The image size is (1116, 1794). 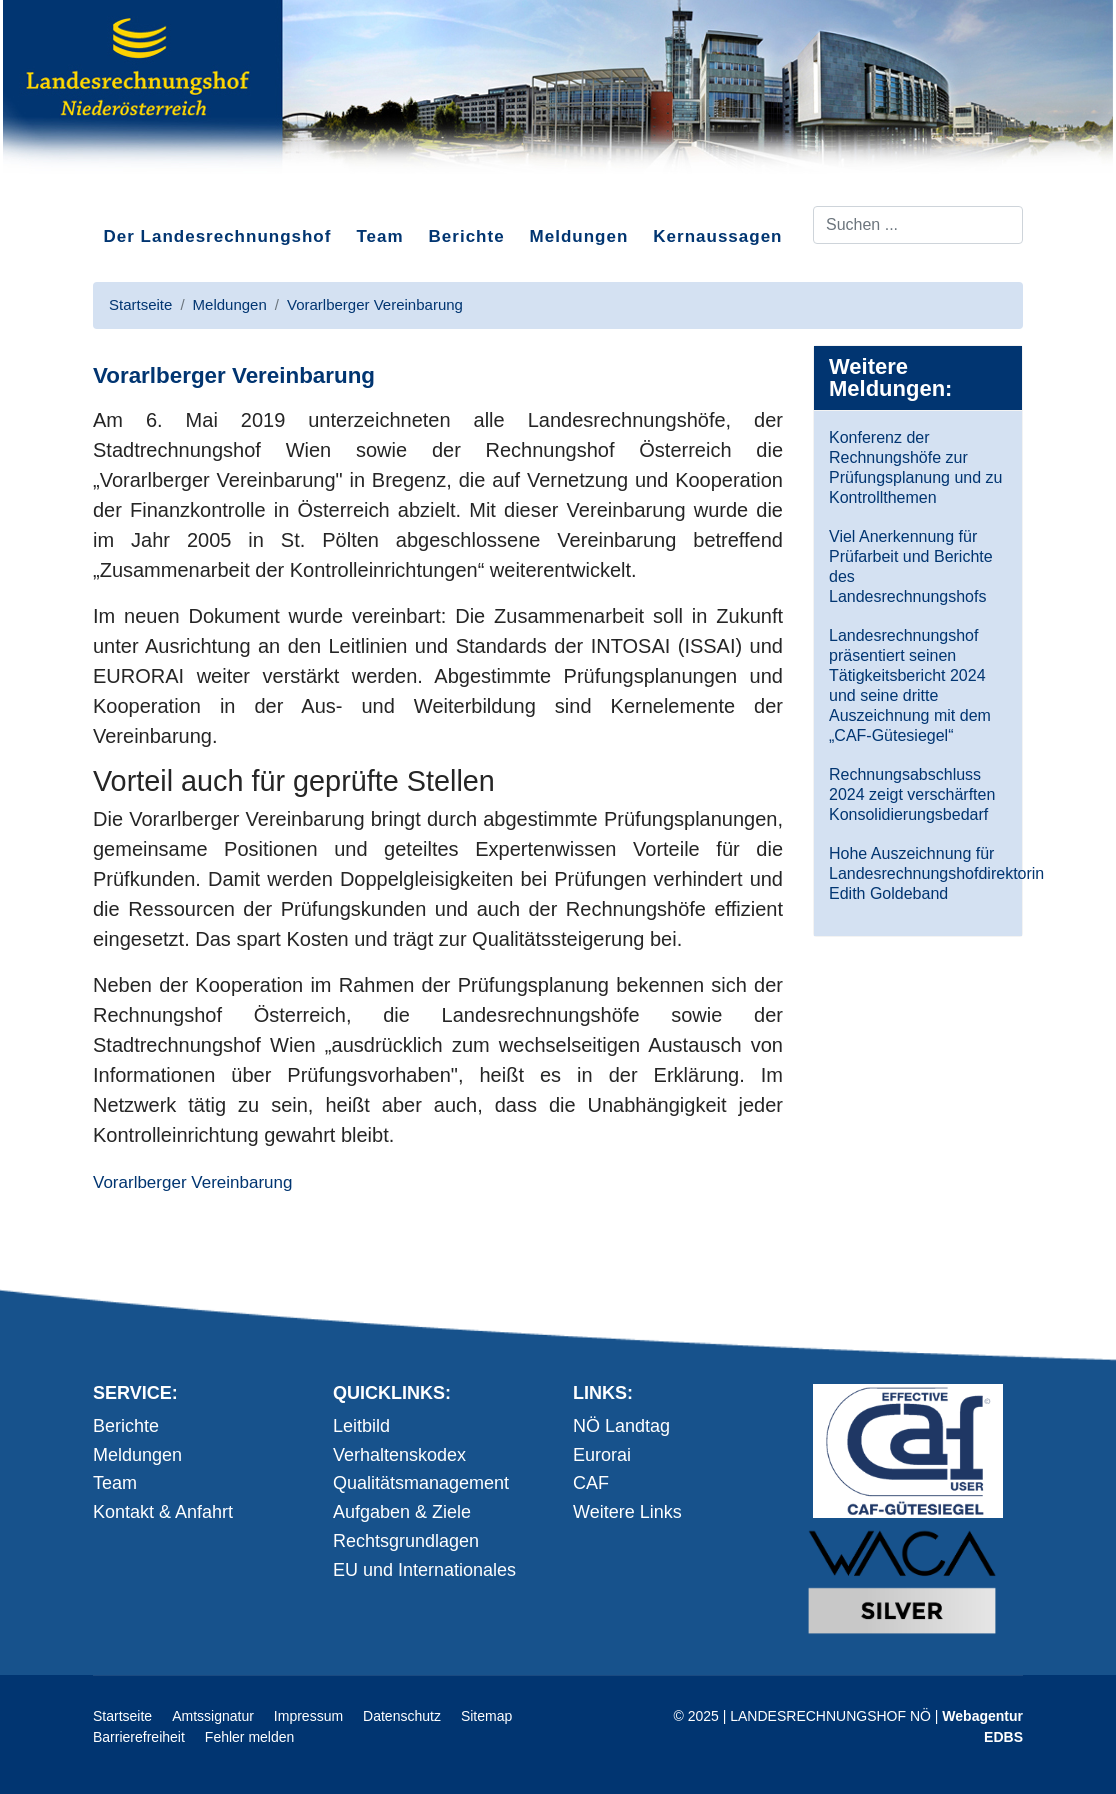 What do you see at coordinates (213, 1716) in the screenshot?
I see `Amtssignatur` at bounding box center [213, 1716].